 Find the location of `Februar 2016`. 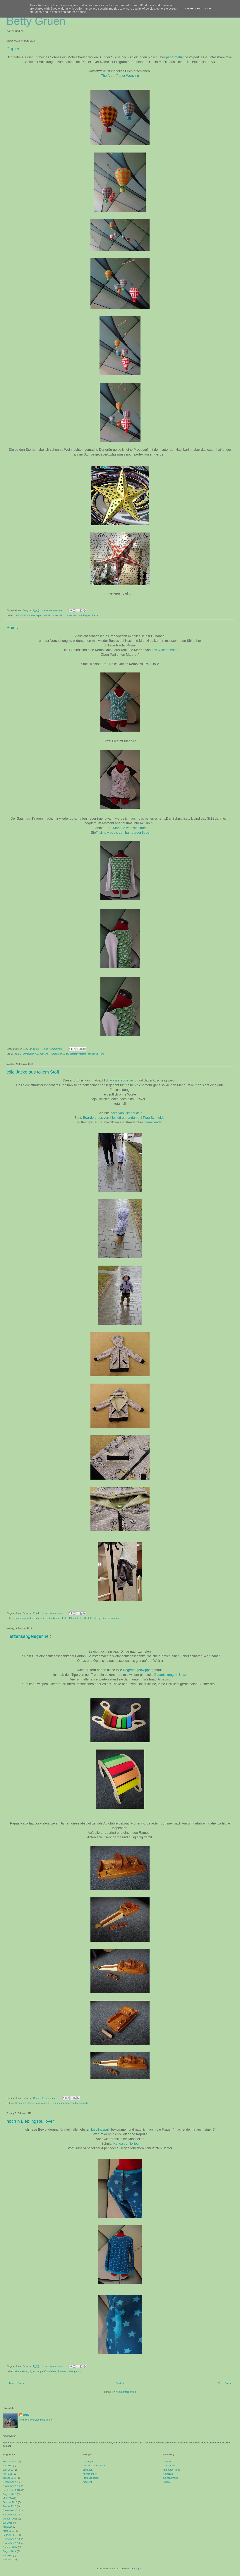

Februar 2016 is located at coordinates (10, 2502).